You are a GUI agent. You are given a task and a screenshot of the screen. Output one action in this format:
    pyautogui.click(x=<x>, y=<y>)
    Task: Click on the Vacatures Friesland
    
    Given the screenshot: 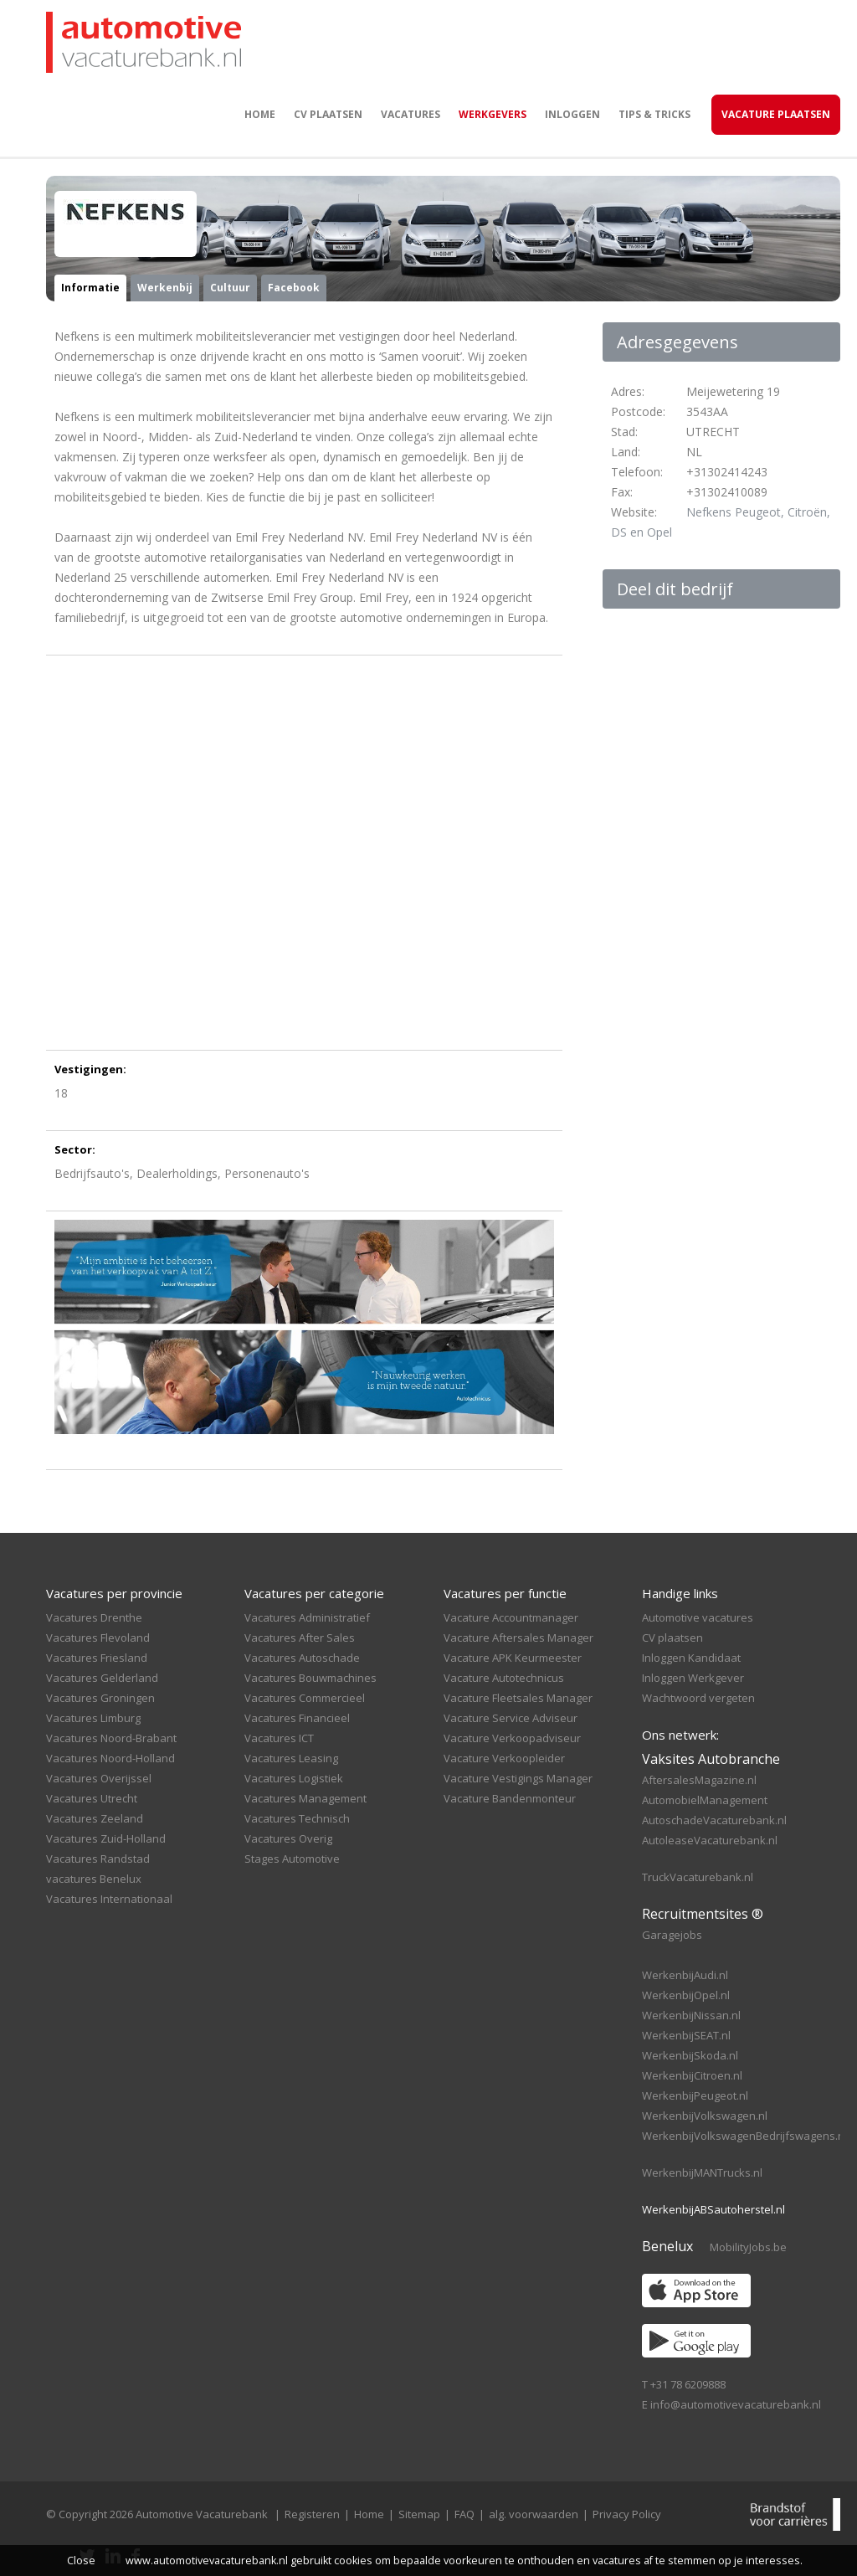 What is the action you would take?
    pyautogui.click(x=96, y=1657)
    